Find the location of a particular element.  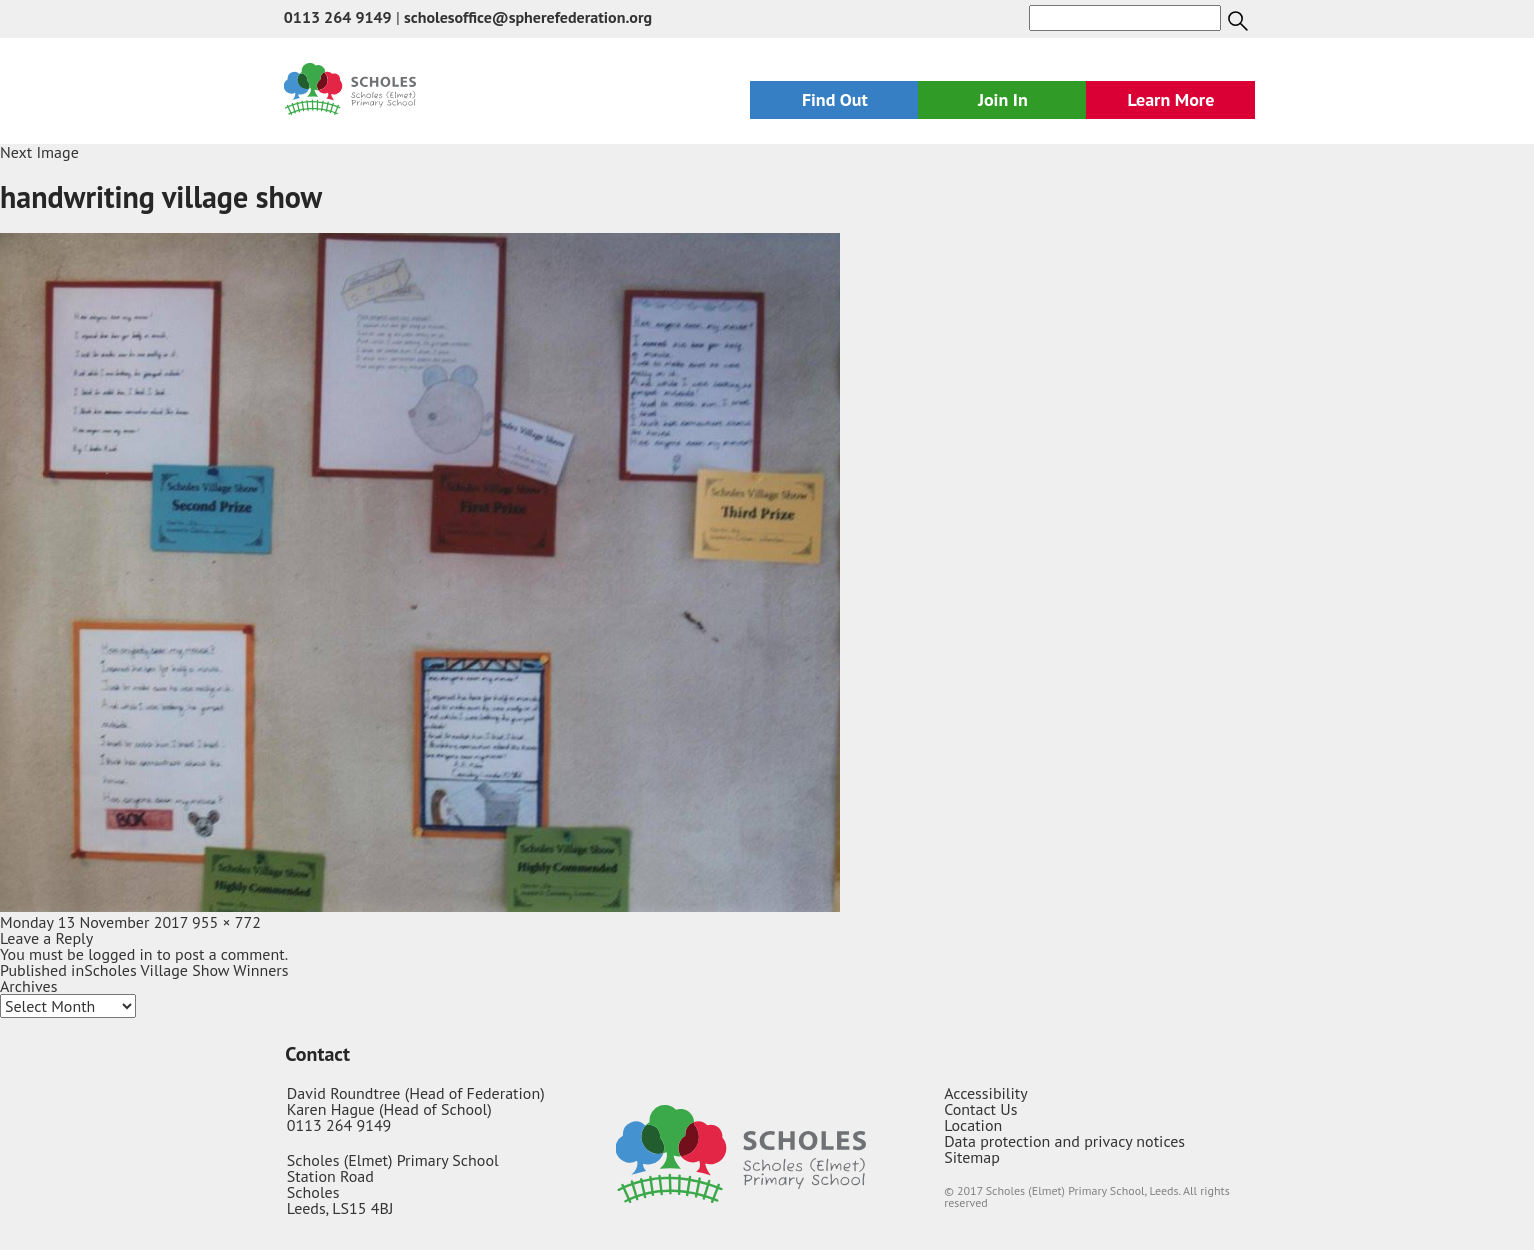

955 × 772 is located at coordinates (226, 922).